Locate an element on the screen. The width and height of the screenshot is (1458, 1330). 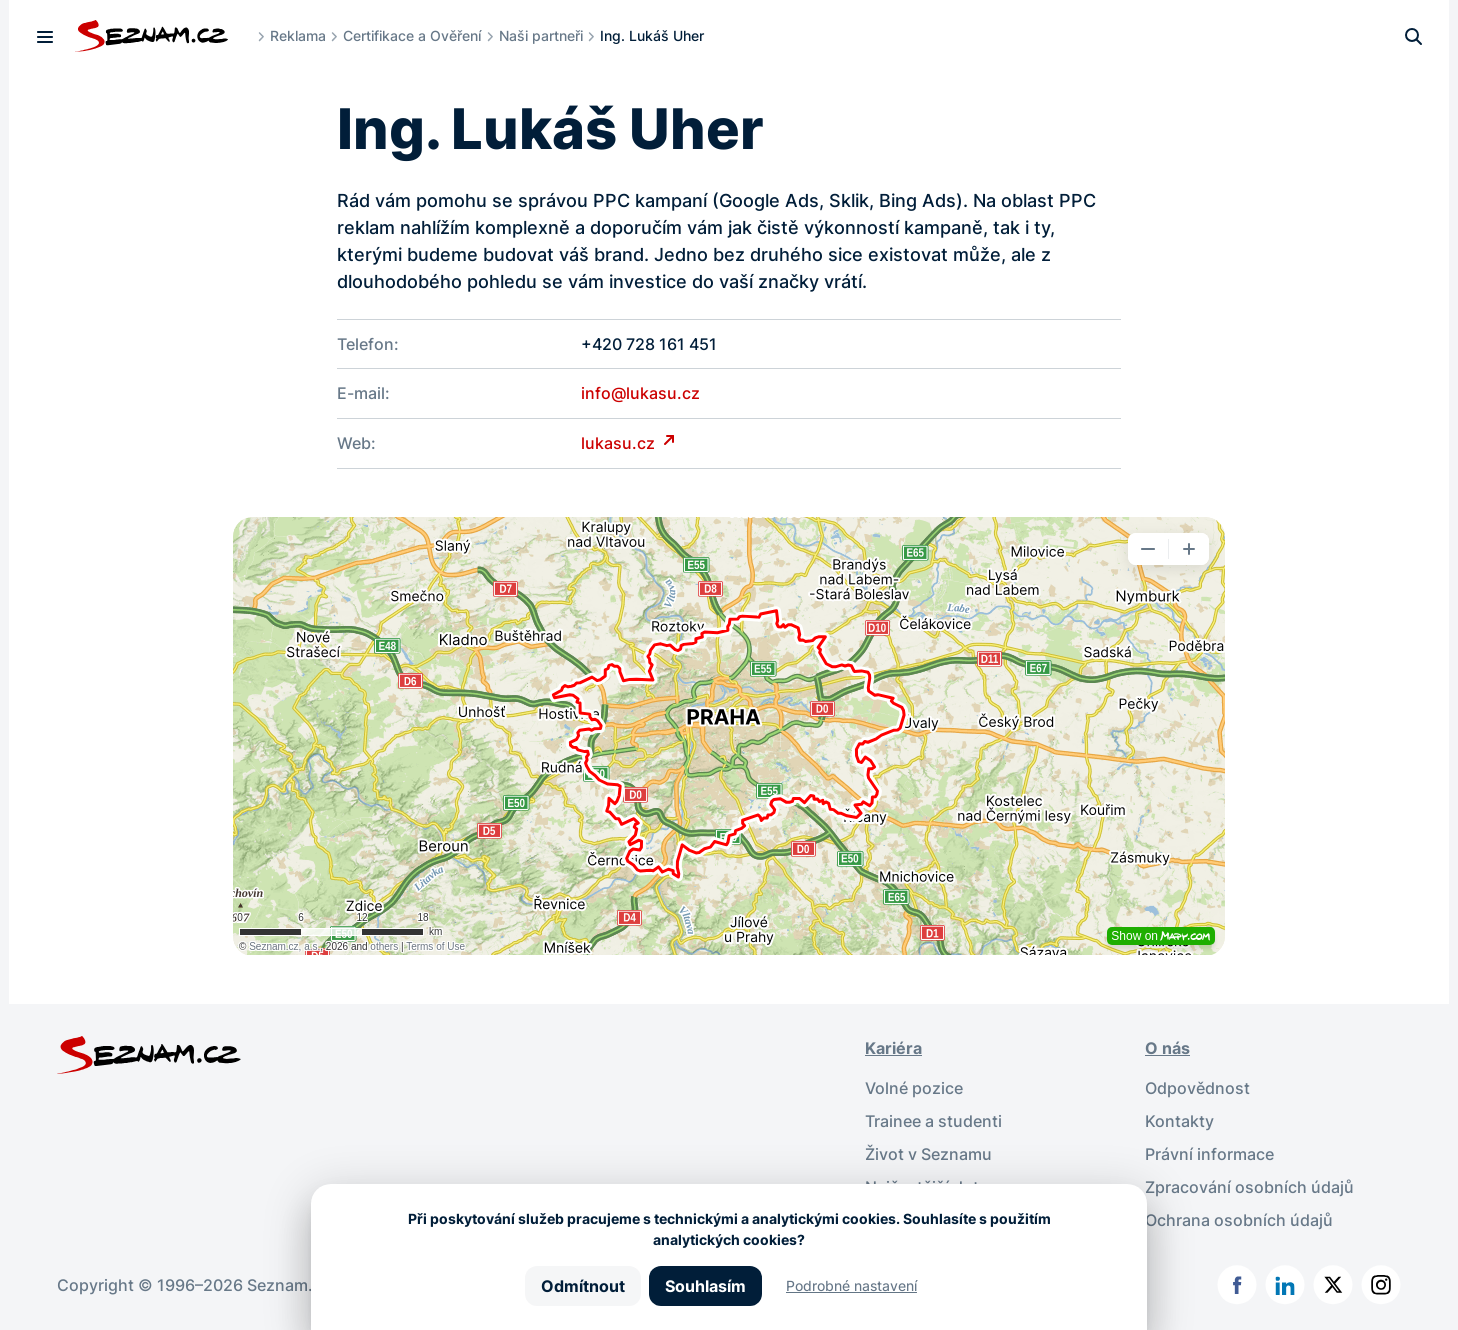
Nejčastější dotazy is located at coordinates (935, 1182).